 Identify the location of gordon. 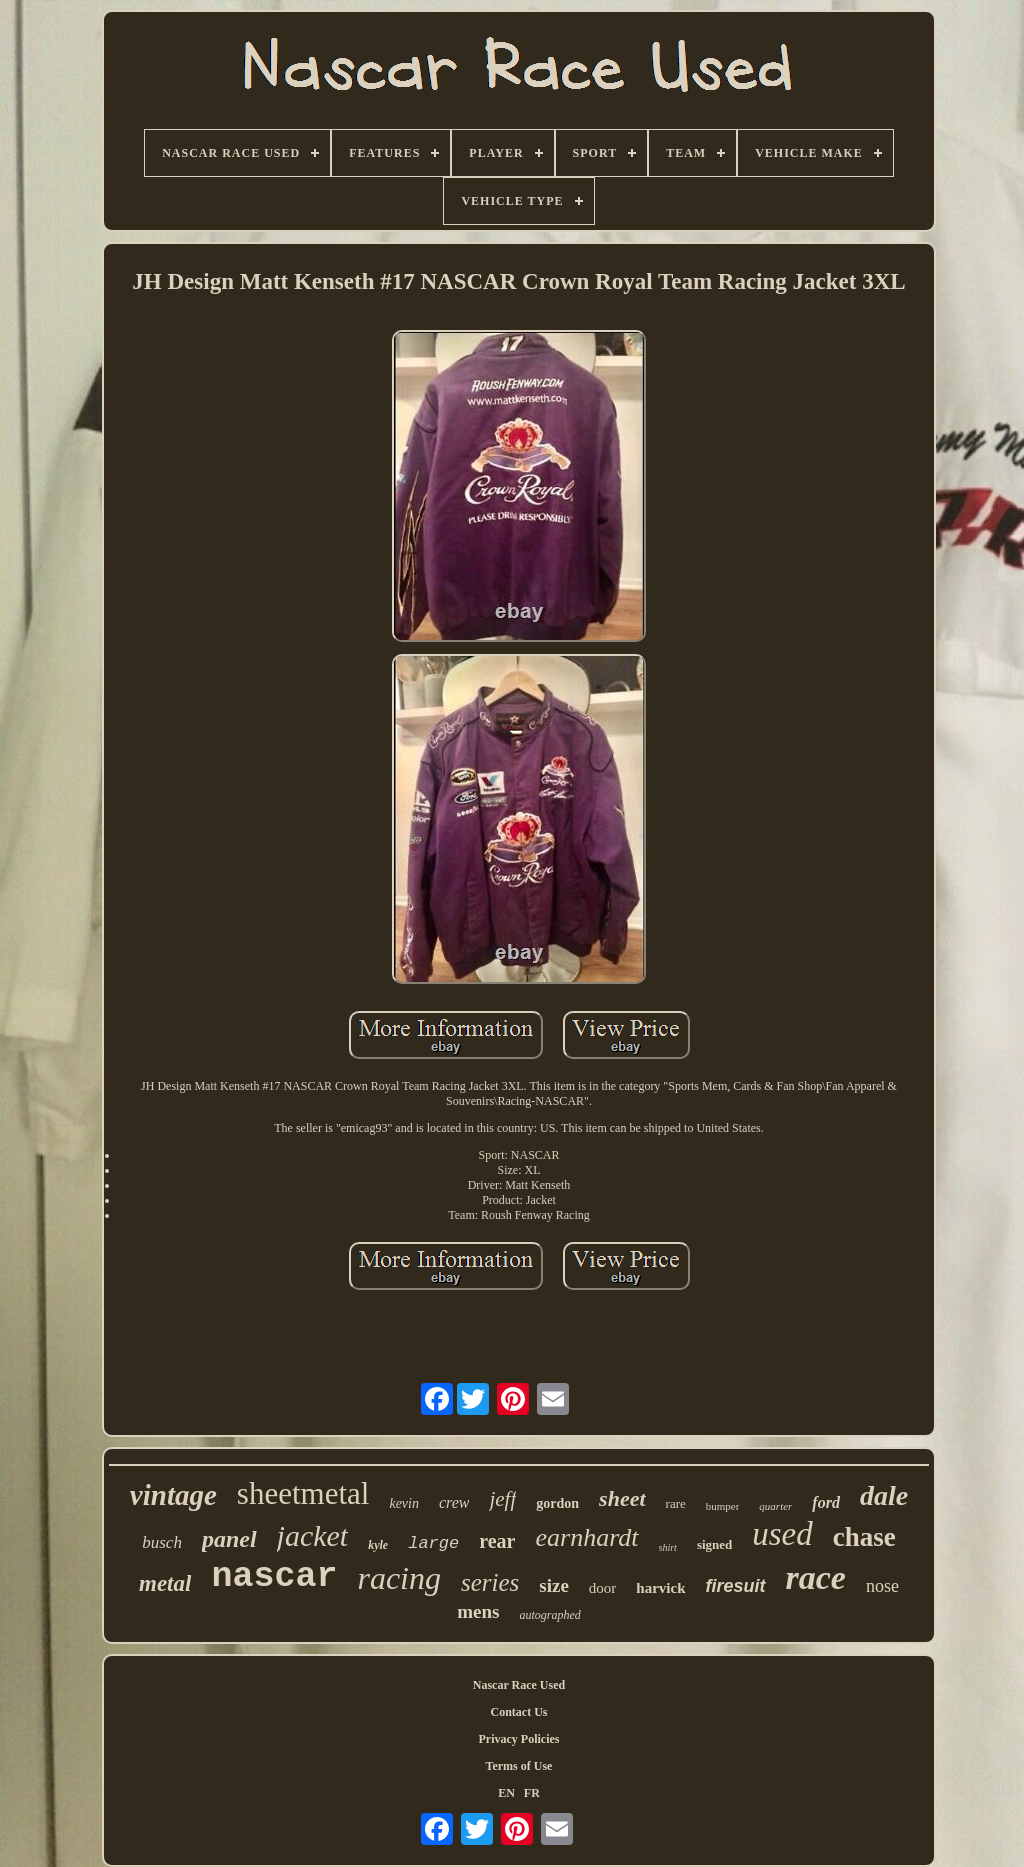
(557, 1503).